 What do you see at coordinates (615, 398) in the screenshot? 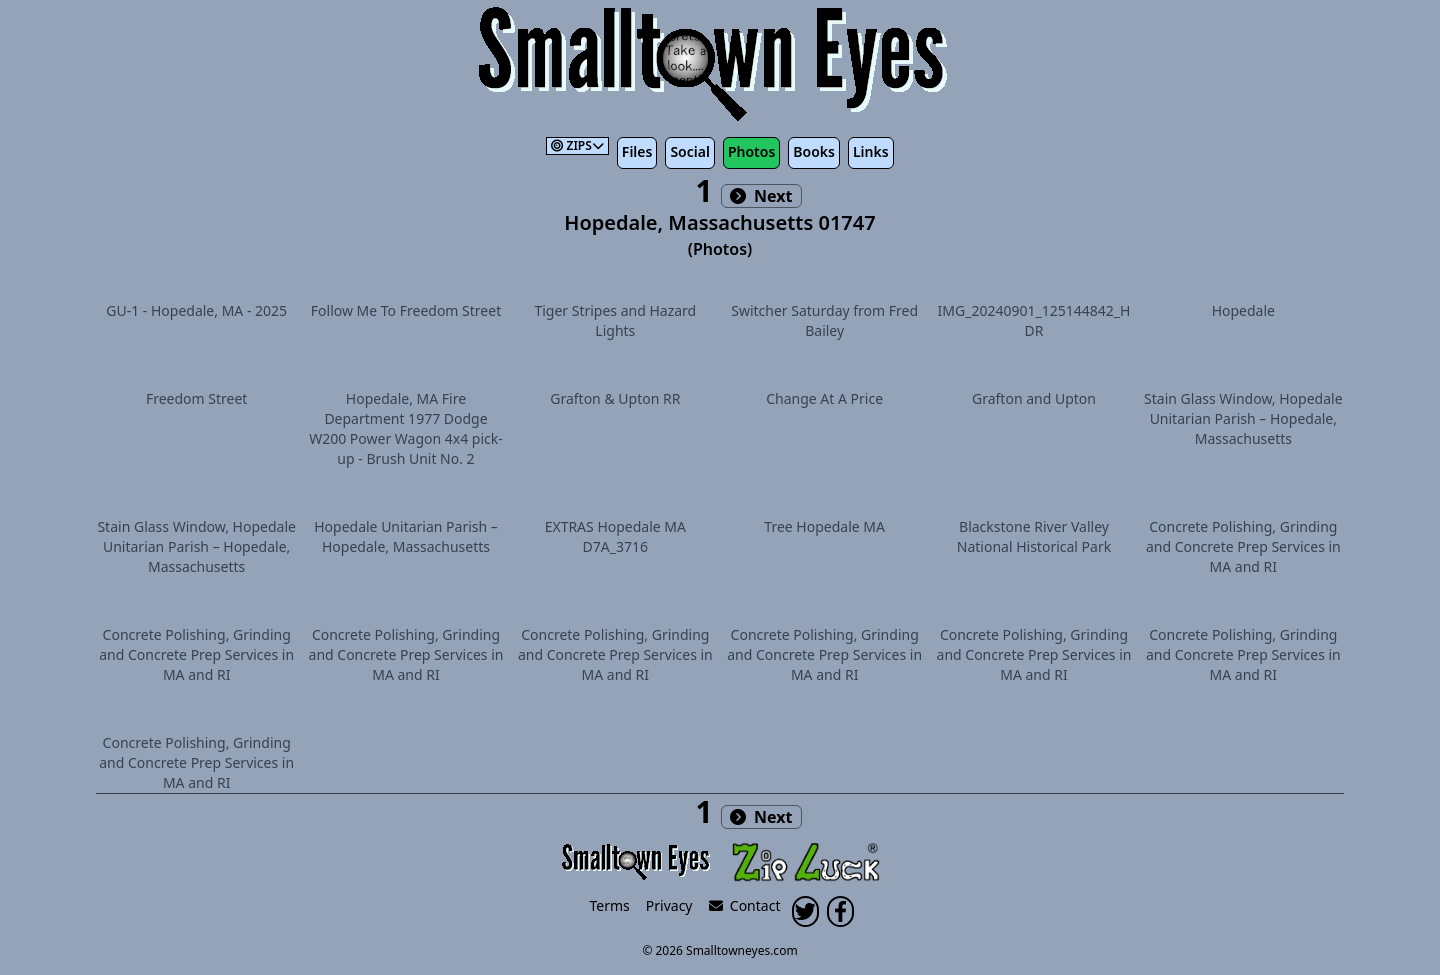
I see `Grafton & Upton RR` at bounding box center [615, 398].